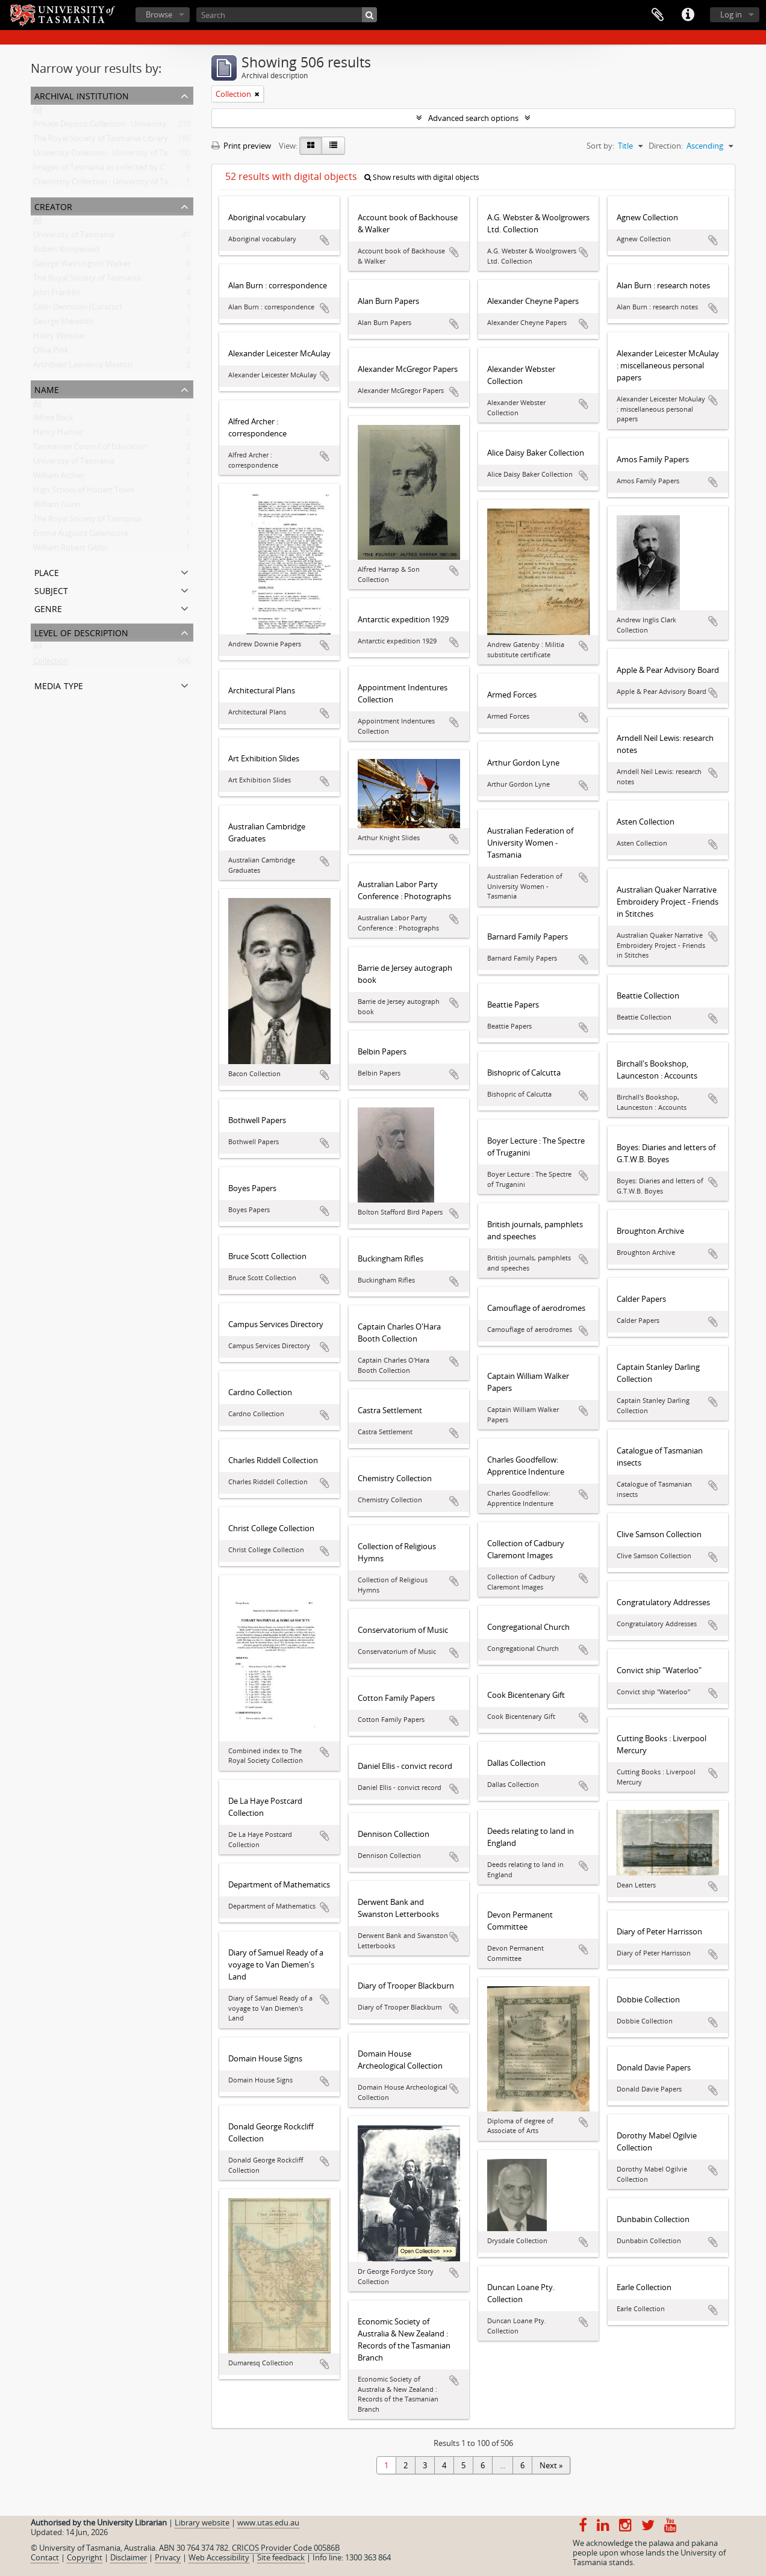 The height and width of the screenshot is (2576, 766). Describe the element at coordinates (45, 2557) in the screenshot. I see `Contact` at that location.